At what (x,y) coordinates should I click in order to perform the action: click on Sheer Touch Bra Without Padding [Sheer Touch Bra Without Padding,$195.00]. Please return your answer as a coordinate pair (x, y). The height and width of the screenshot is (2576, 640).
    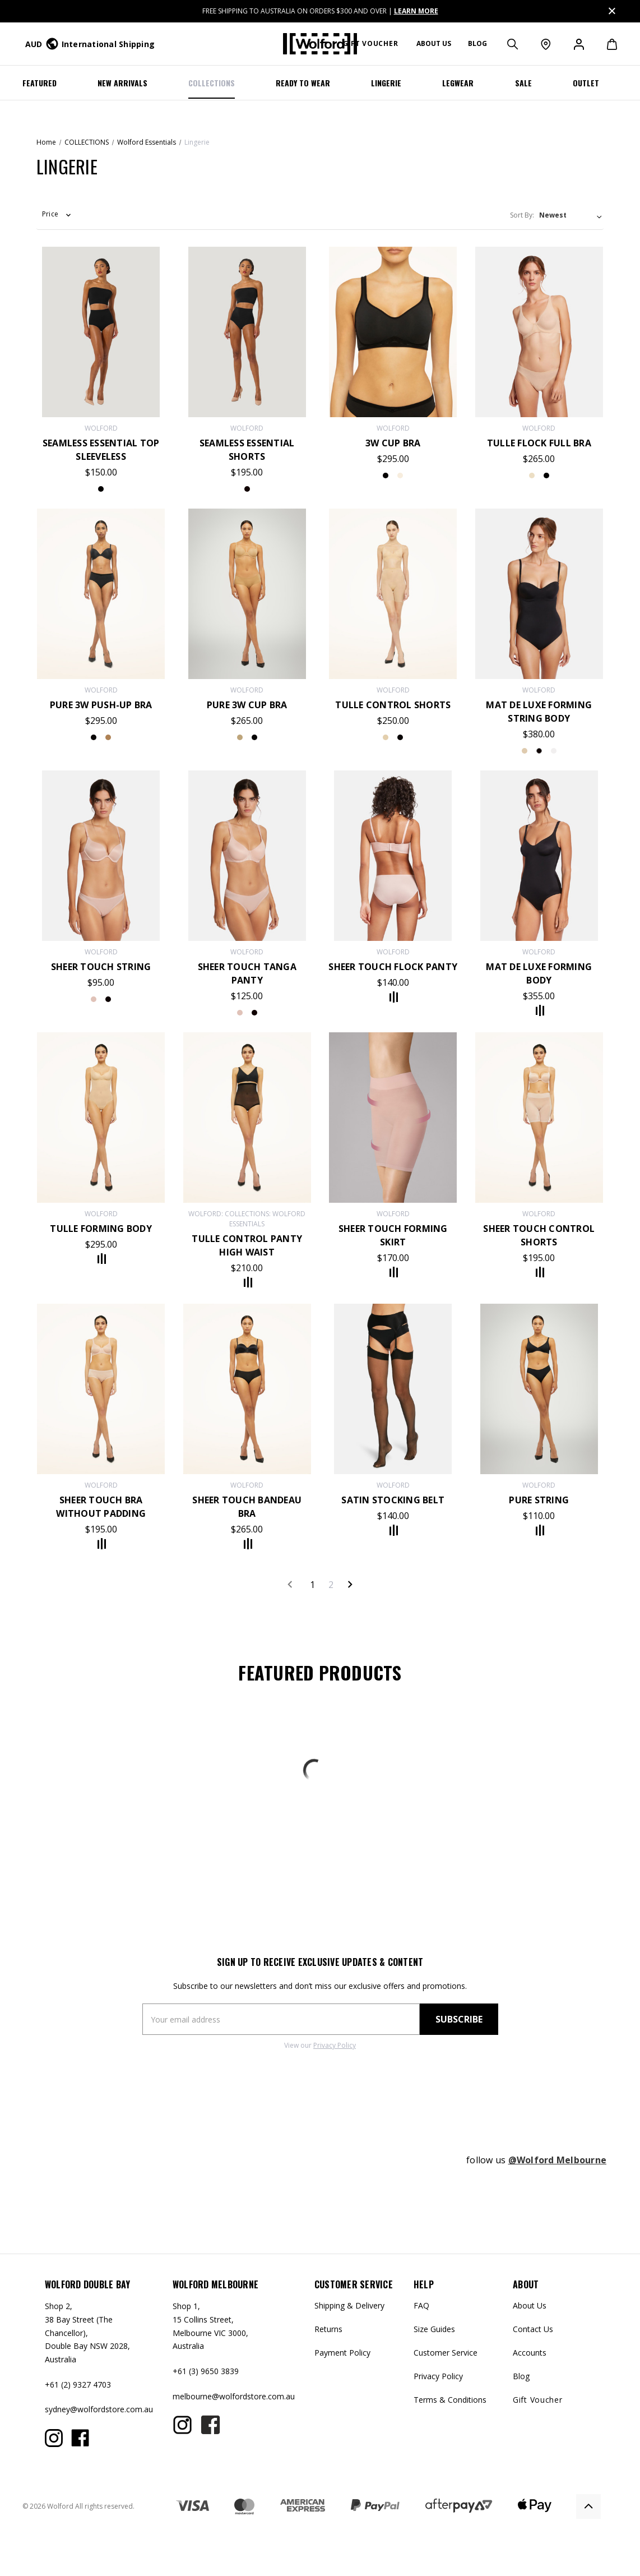
    Looking at the image, I should click on (101, 1507).